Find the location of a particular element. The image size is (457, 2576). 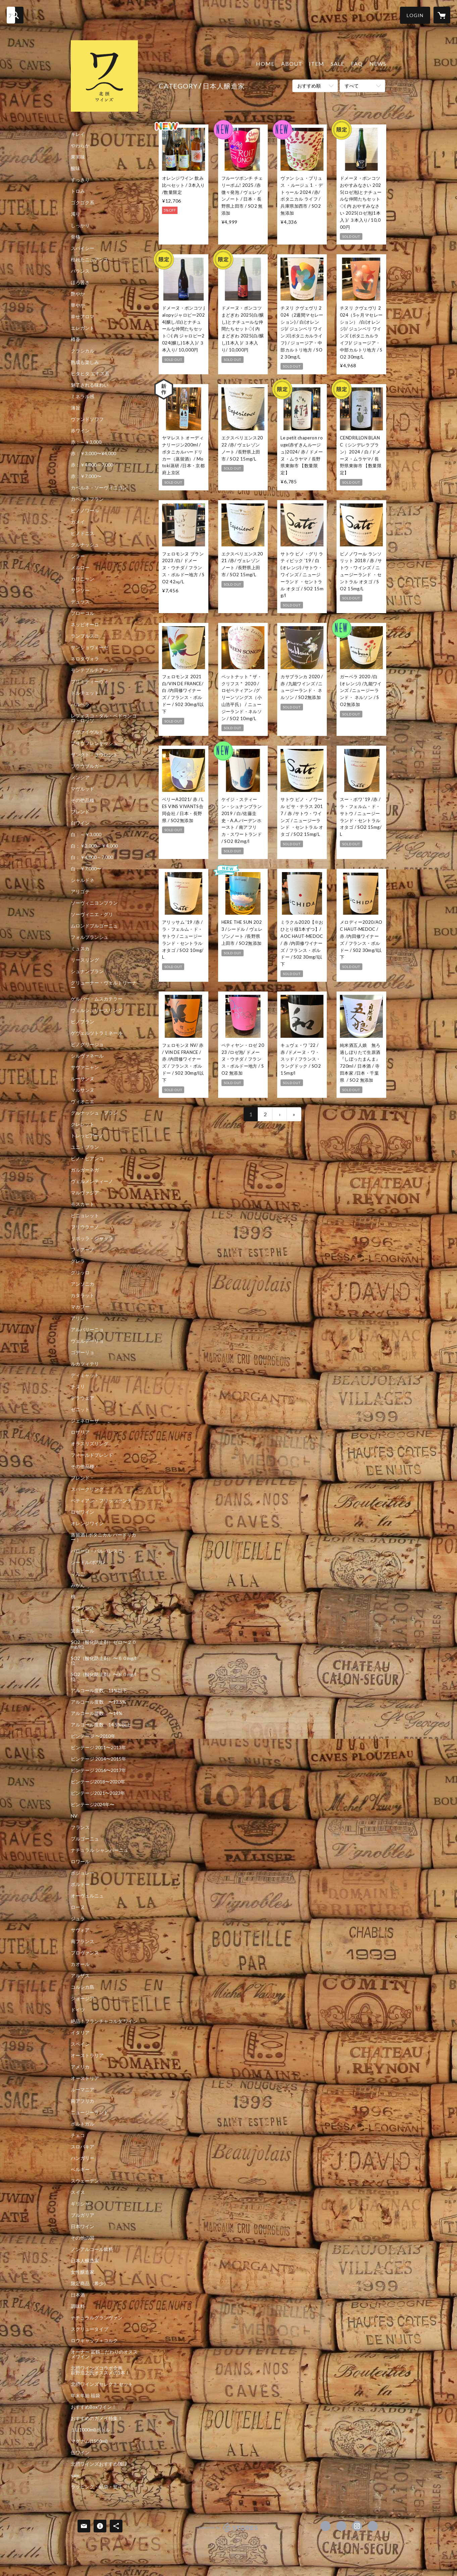

箕面ビール is located at coordinates (82, 1630).